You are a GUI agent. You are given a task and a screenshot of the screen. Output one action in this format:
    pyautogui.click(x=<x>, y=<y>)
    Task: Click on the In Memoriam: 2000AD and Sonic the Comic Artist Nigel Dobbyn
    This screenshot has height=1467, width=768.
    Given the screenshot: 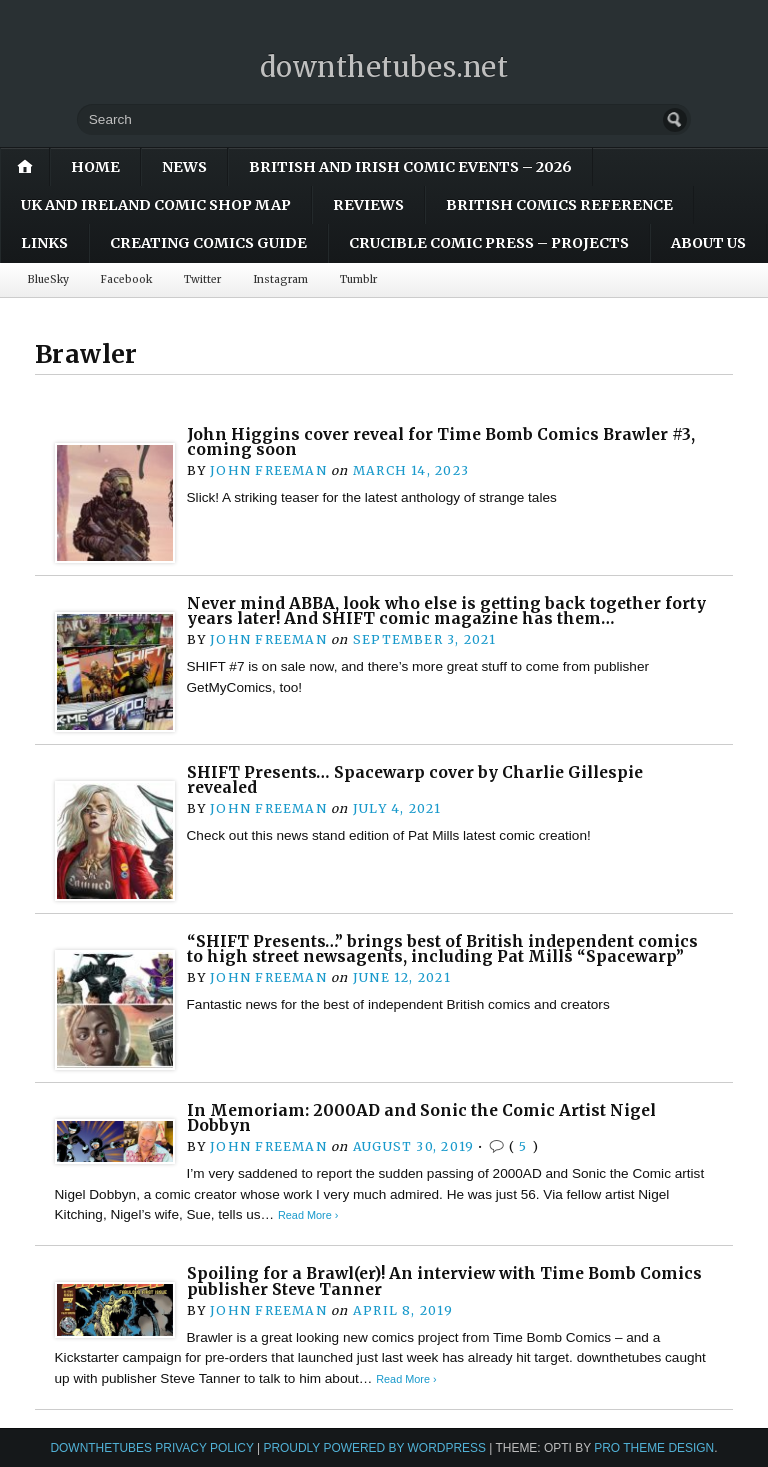 What is the action you would take?
    pyautogui.click(x=421, y=1118)
    